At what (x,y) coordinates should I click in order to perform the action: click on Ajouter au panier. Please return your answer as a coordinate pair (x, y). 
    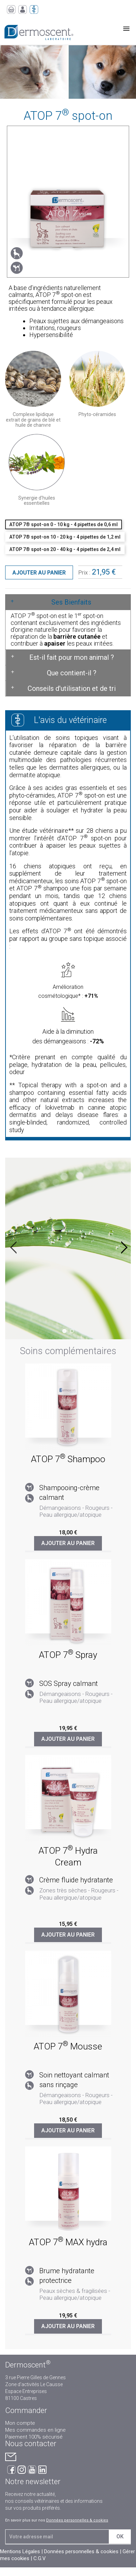
    Looking at the image, I should click on (39, 572).